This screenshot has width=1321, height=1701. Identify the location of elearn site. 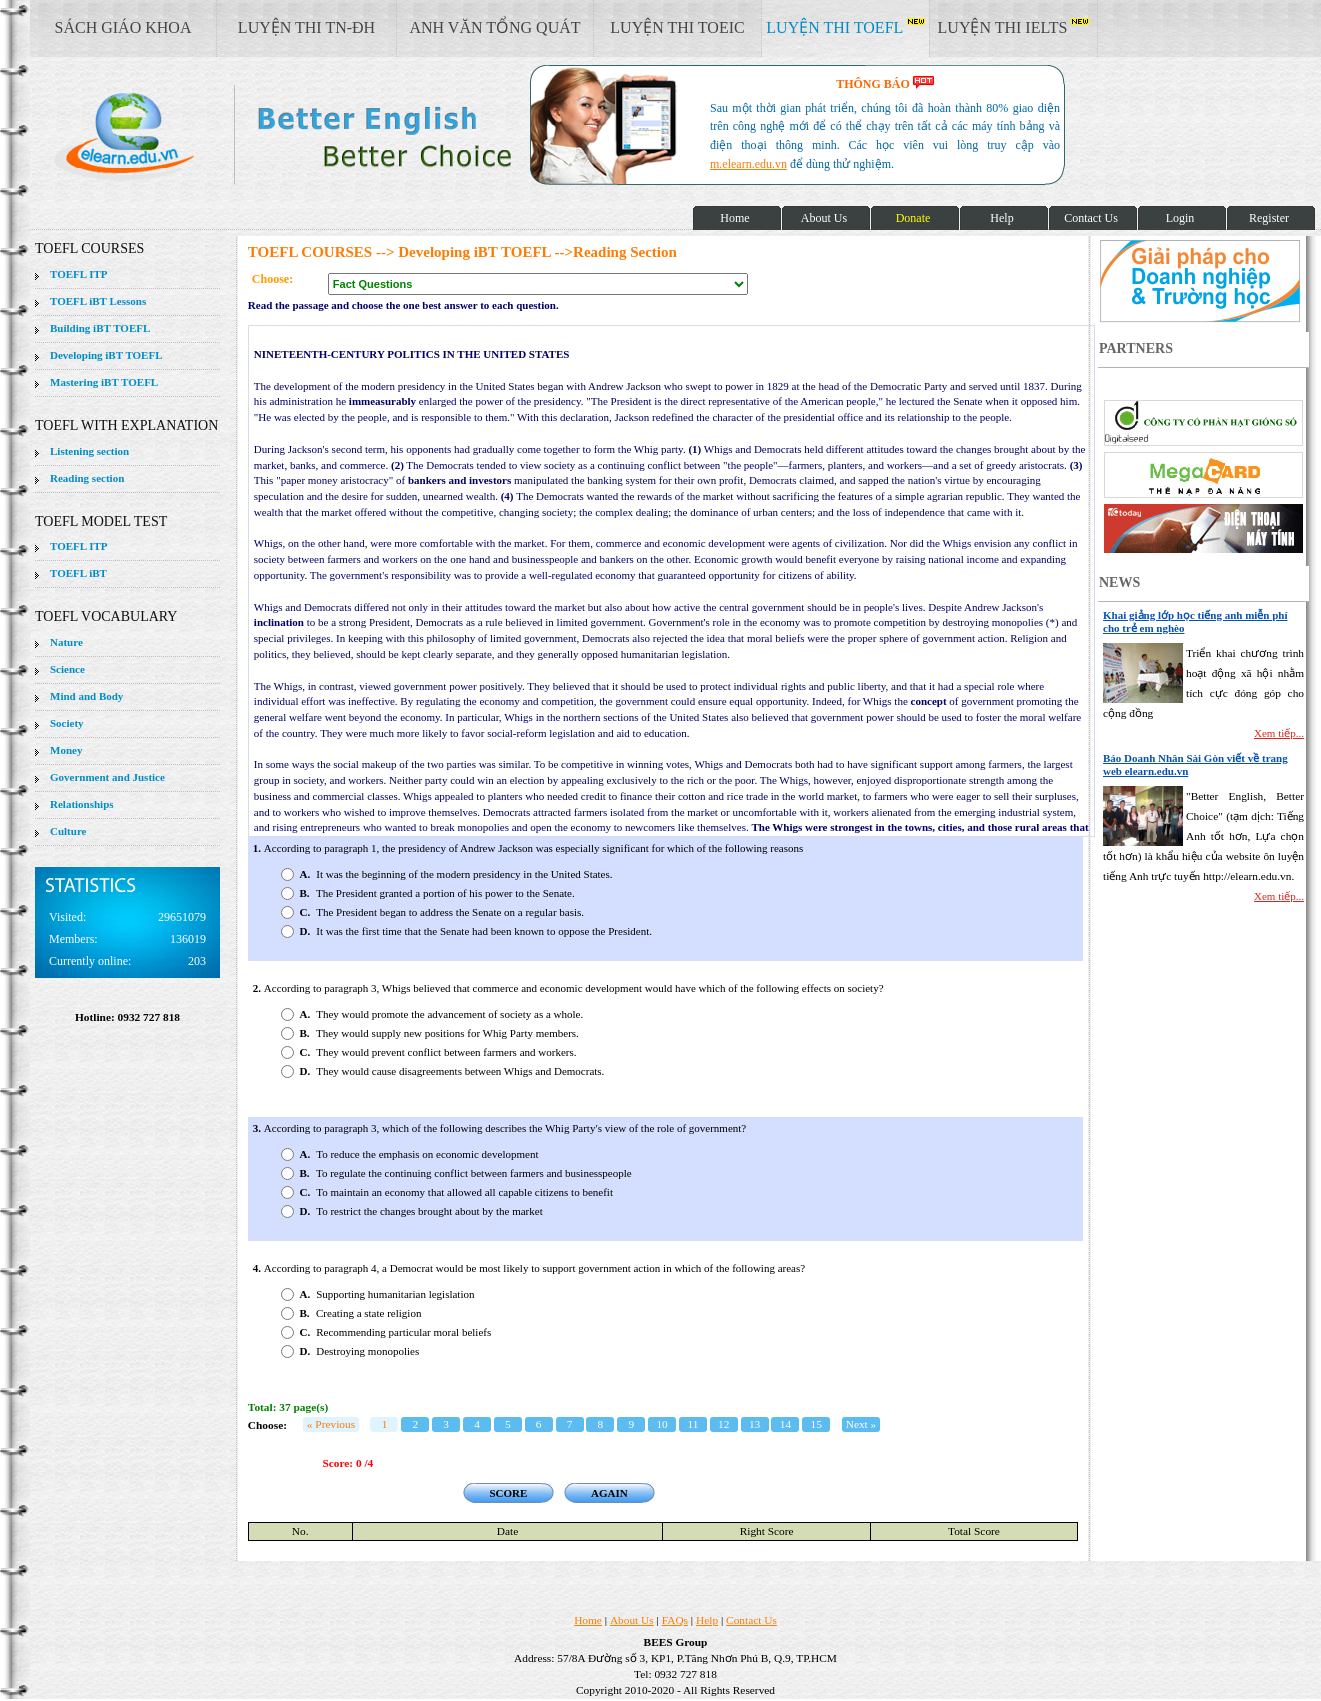
(317, 135).